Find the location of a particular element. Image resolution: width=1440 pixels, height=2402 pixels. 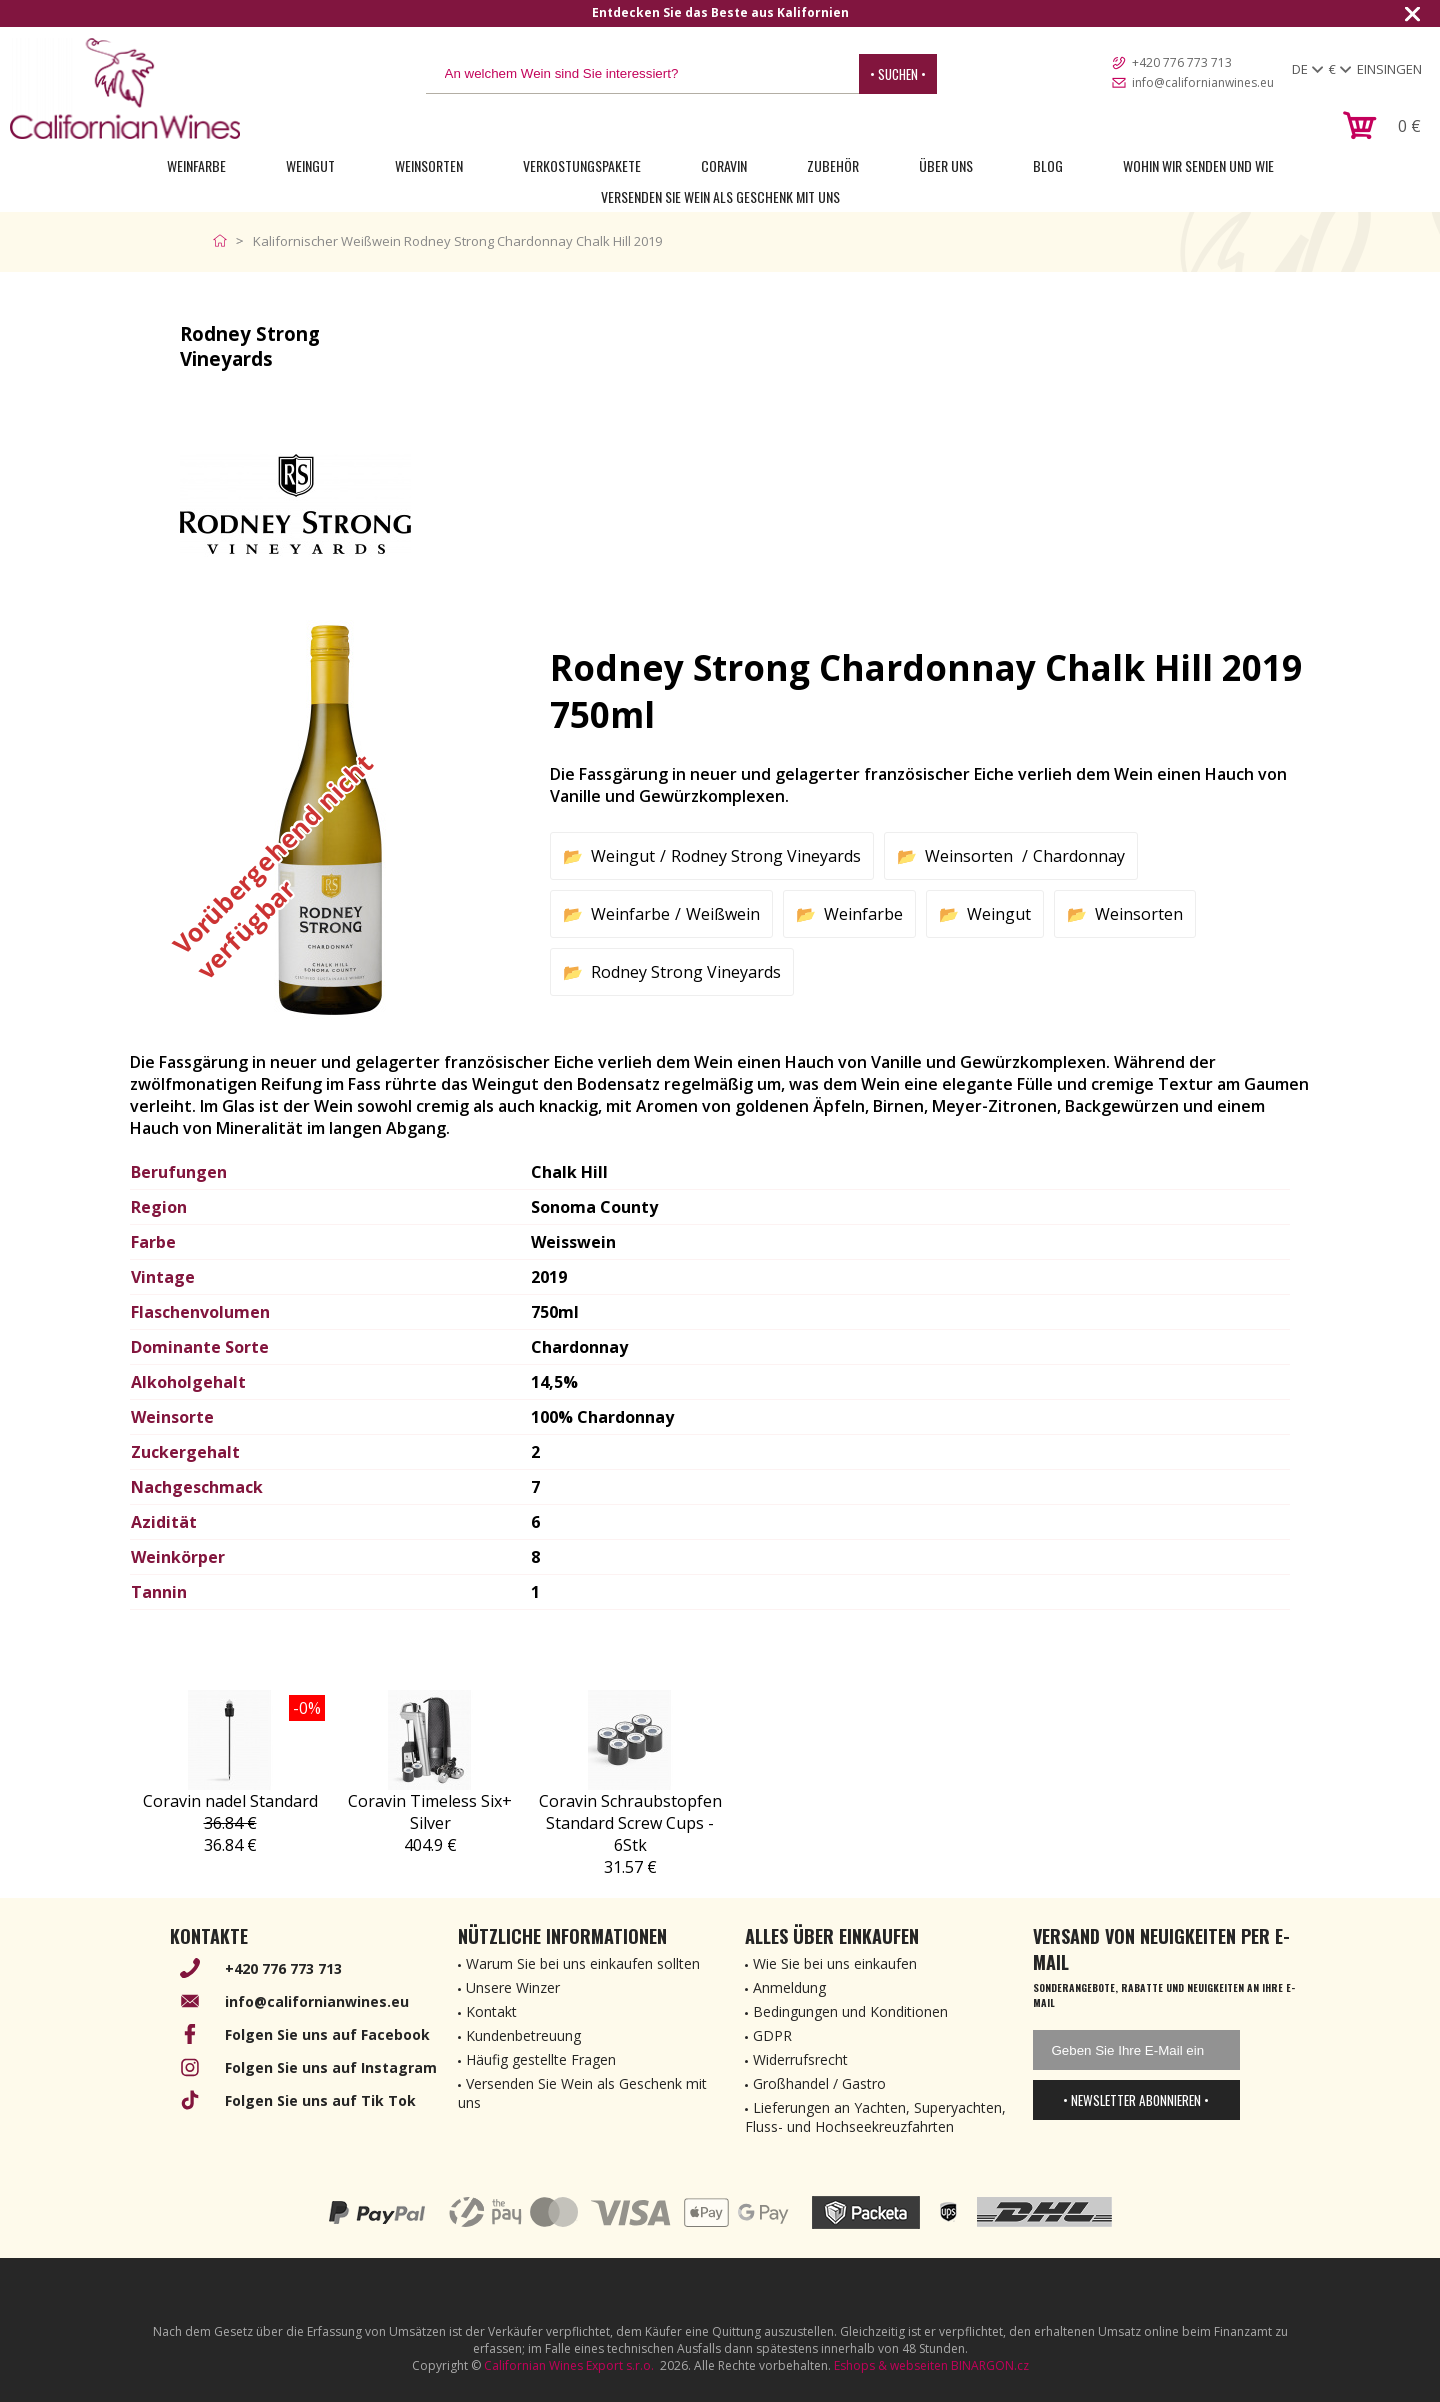

Häufig gestellte Fragen is located at coordinates (541, 2059).